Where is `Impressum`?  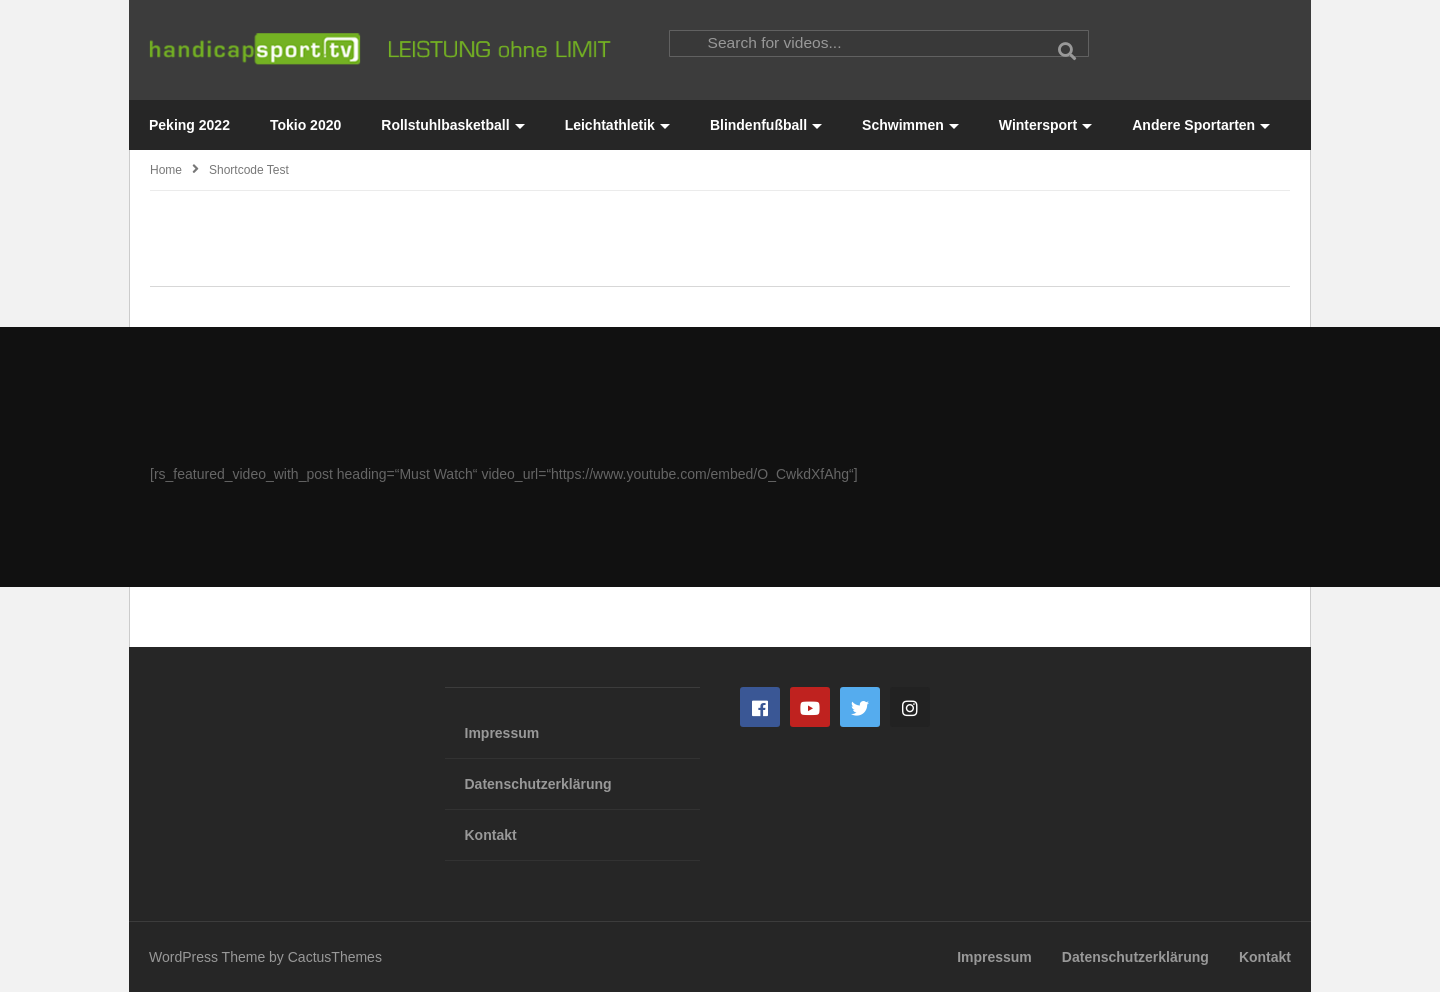
Impressum is located at coordinates (502, 733).